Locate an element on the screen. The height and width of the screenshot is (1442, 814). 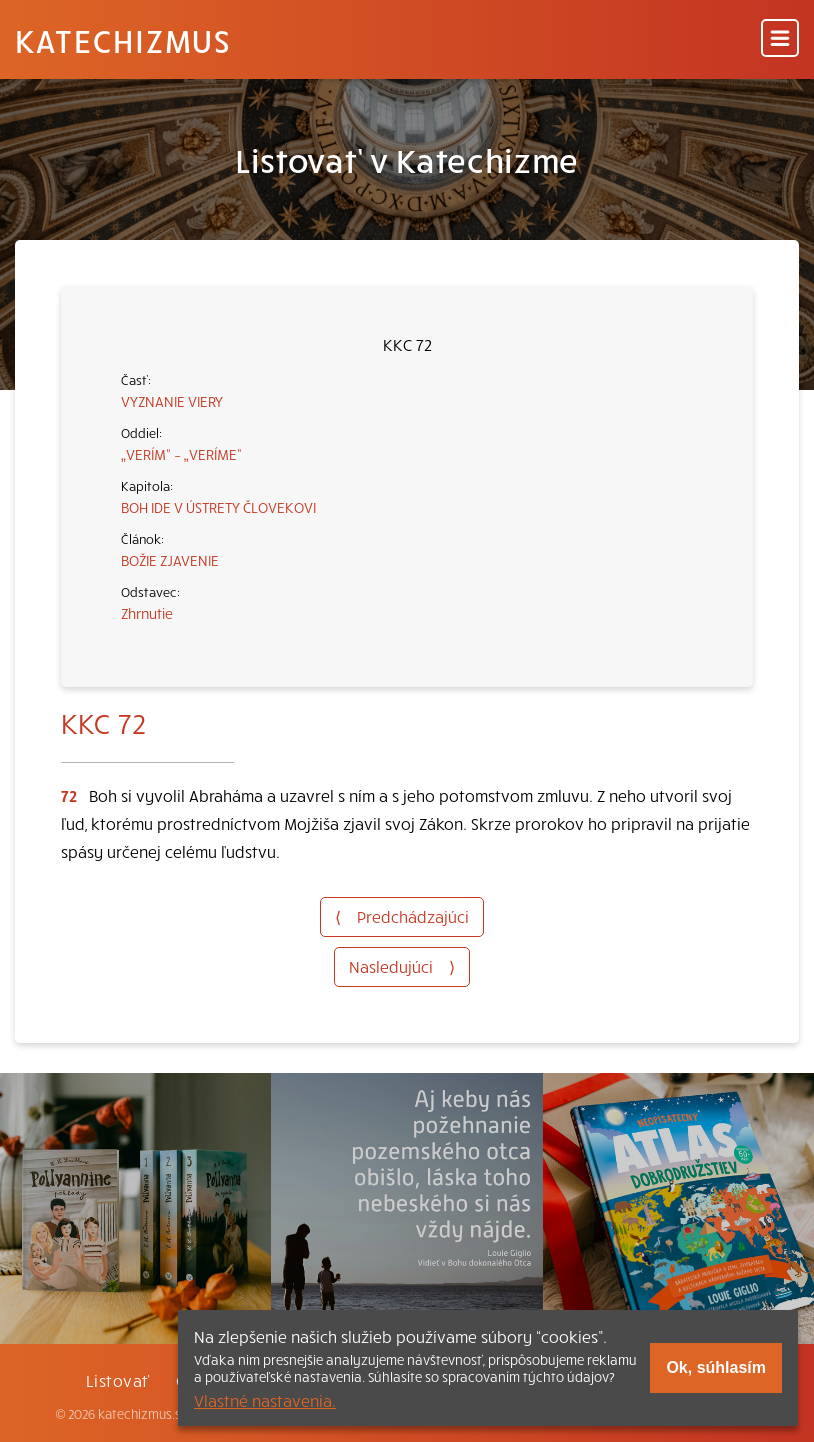
BOŽIE ZJAVENIE is located at coordinates (170, 560).